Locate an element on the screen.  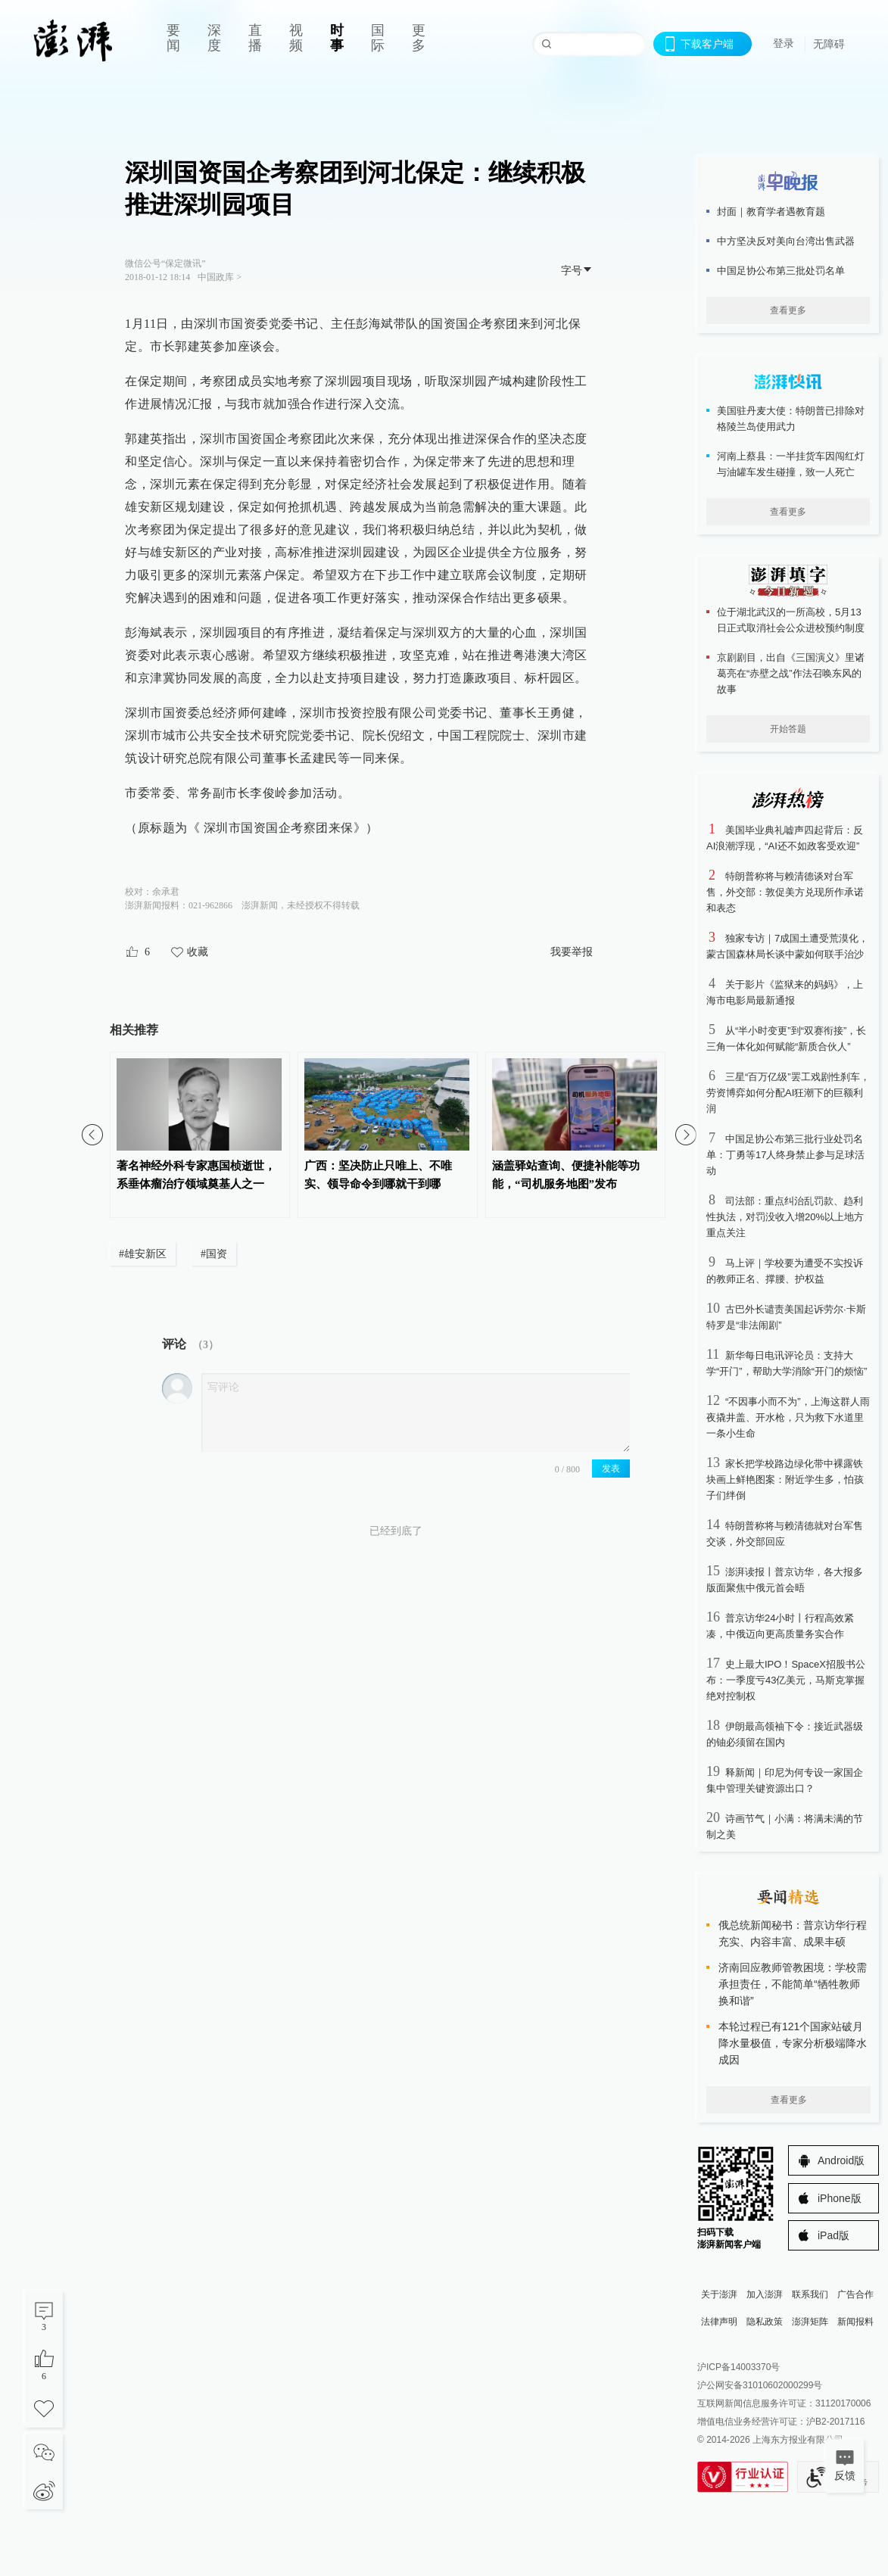
广告合作 is located at coordinates (855, 2294).